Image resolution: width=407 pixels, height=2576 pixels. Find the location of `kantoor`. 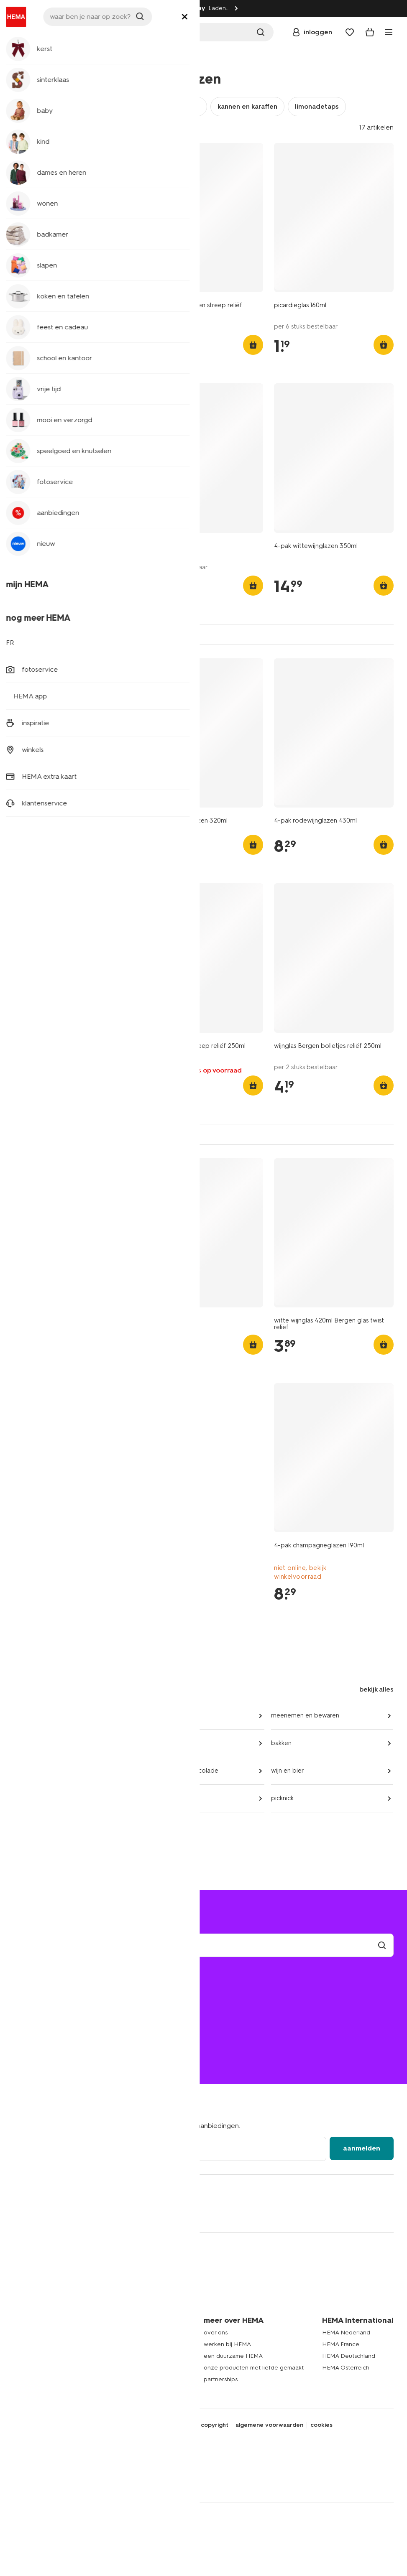

kantoor is located at coordinates (24, 2391).